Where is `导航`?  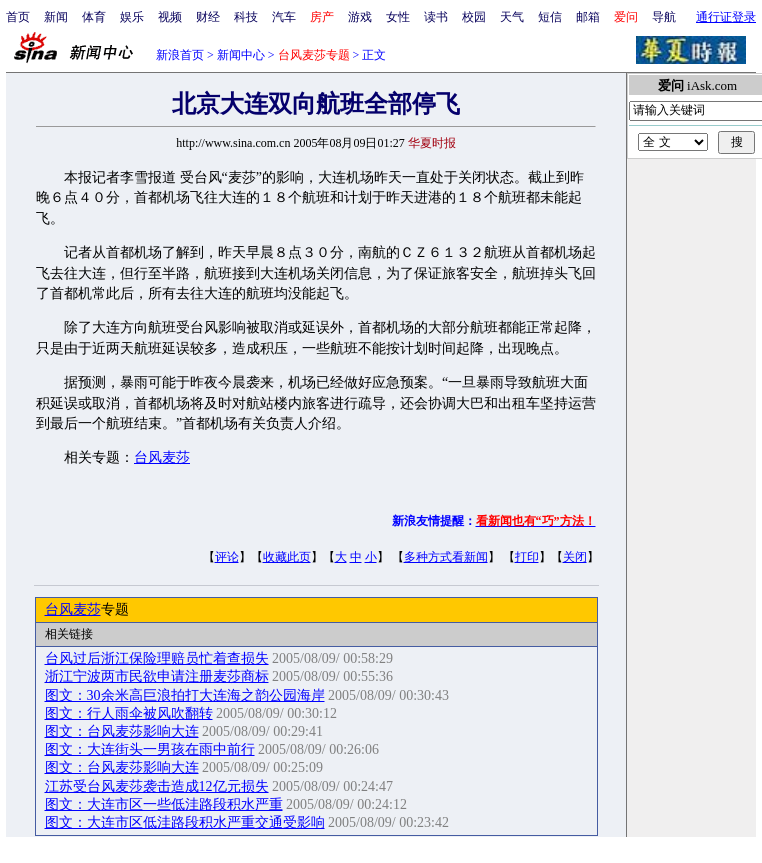 导航 is located at coordinates (664, 17).